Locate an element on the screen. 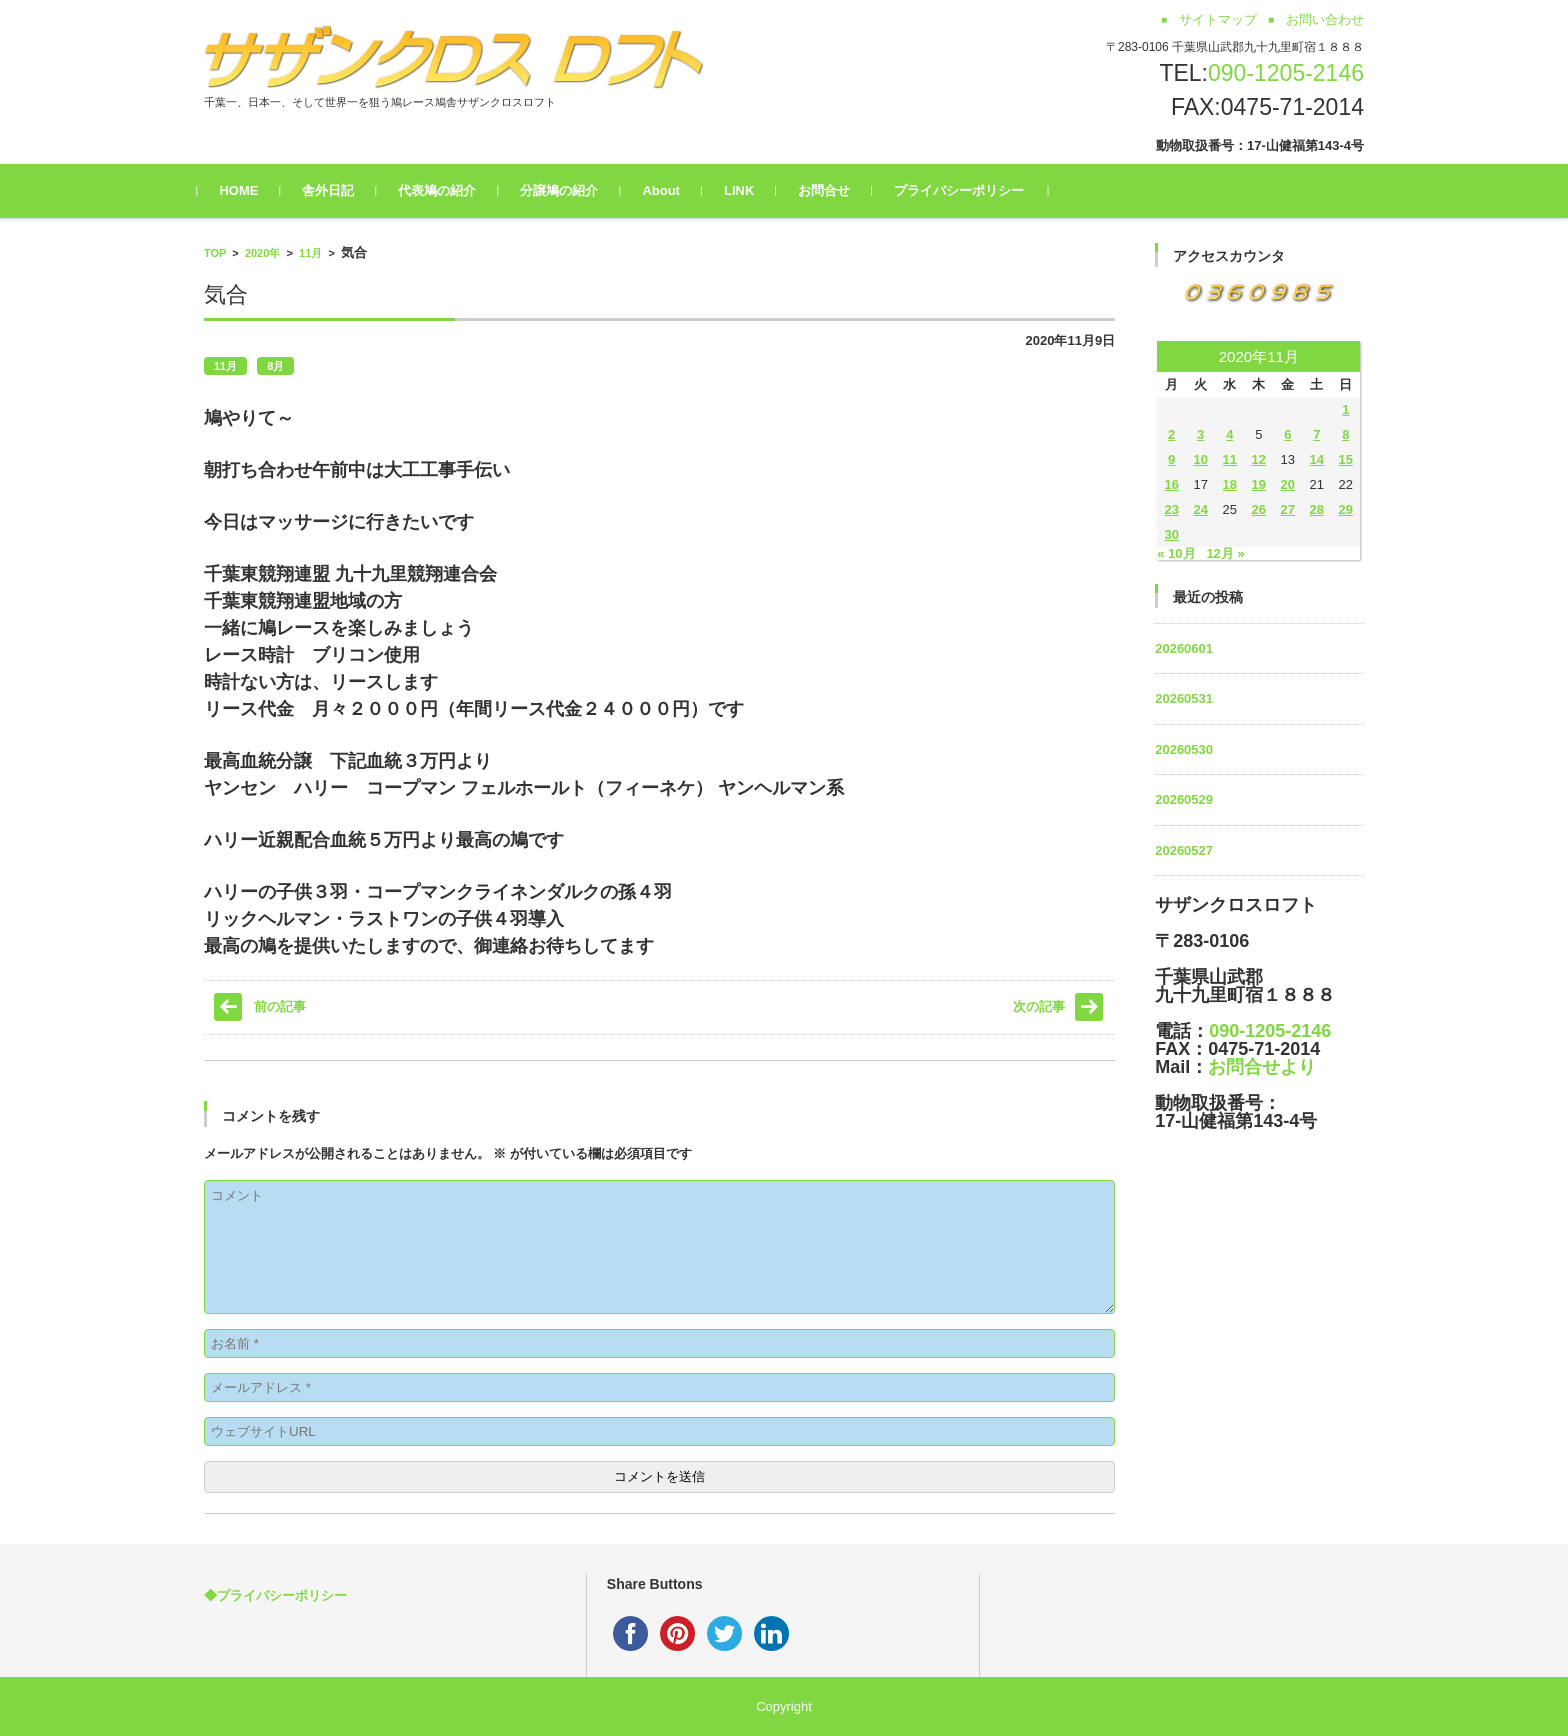 This screenshot has height=1736, width=1568. 12 [2020年11月12日 に投稿を公開] is located at coordinates (1259, 459).